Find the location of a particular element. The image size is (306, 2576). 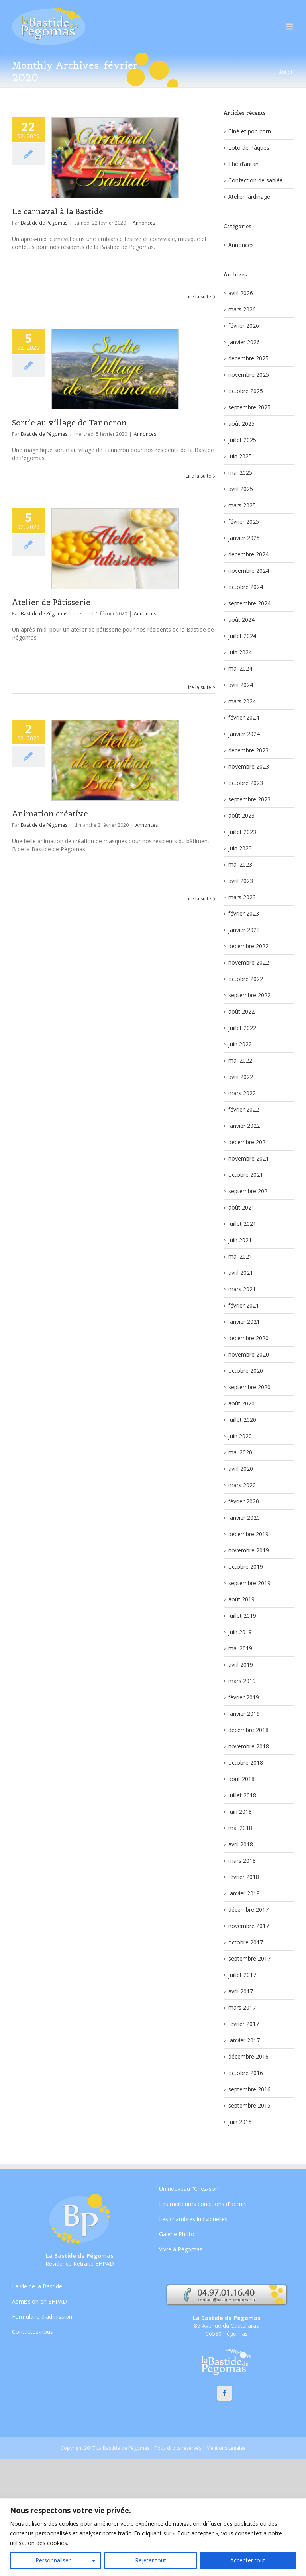

mars 2024 is located at coordinates (242, 701).